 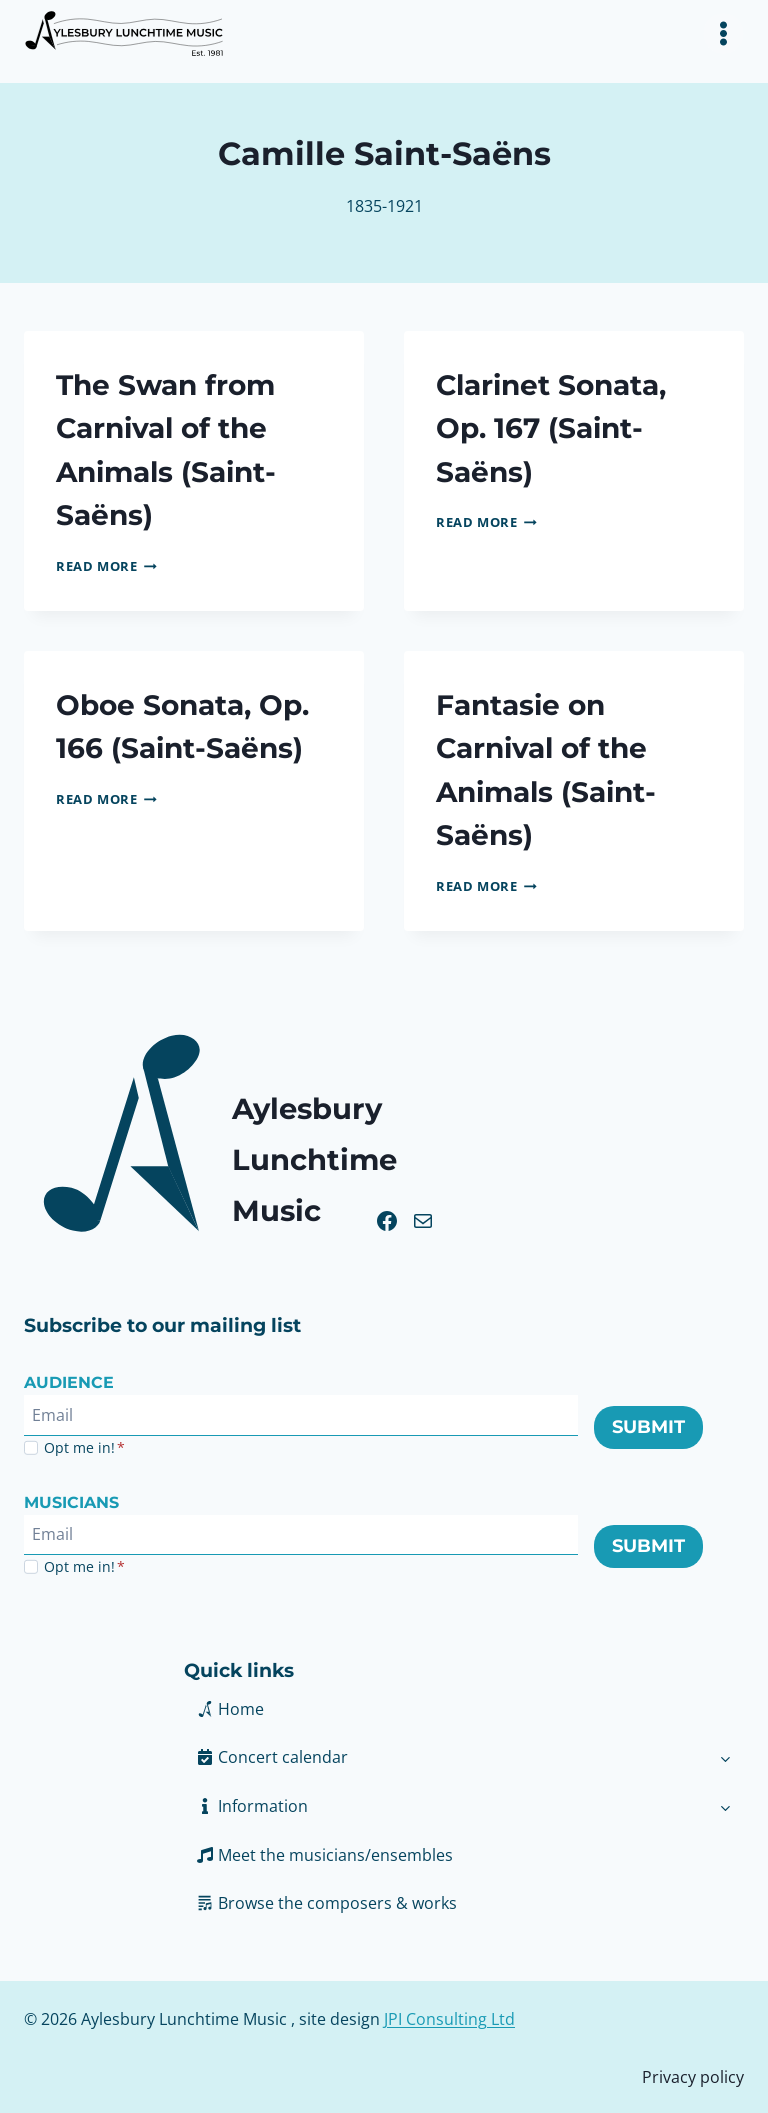 What do you see at coordinates (725, 1754) in the screenshot?
I see `[Toggle child menu of Concert calendar]` at bounding box center [725, 1754].